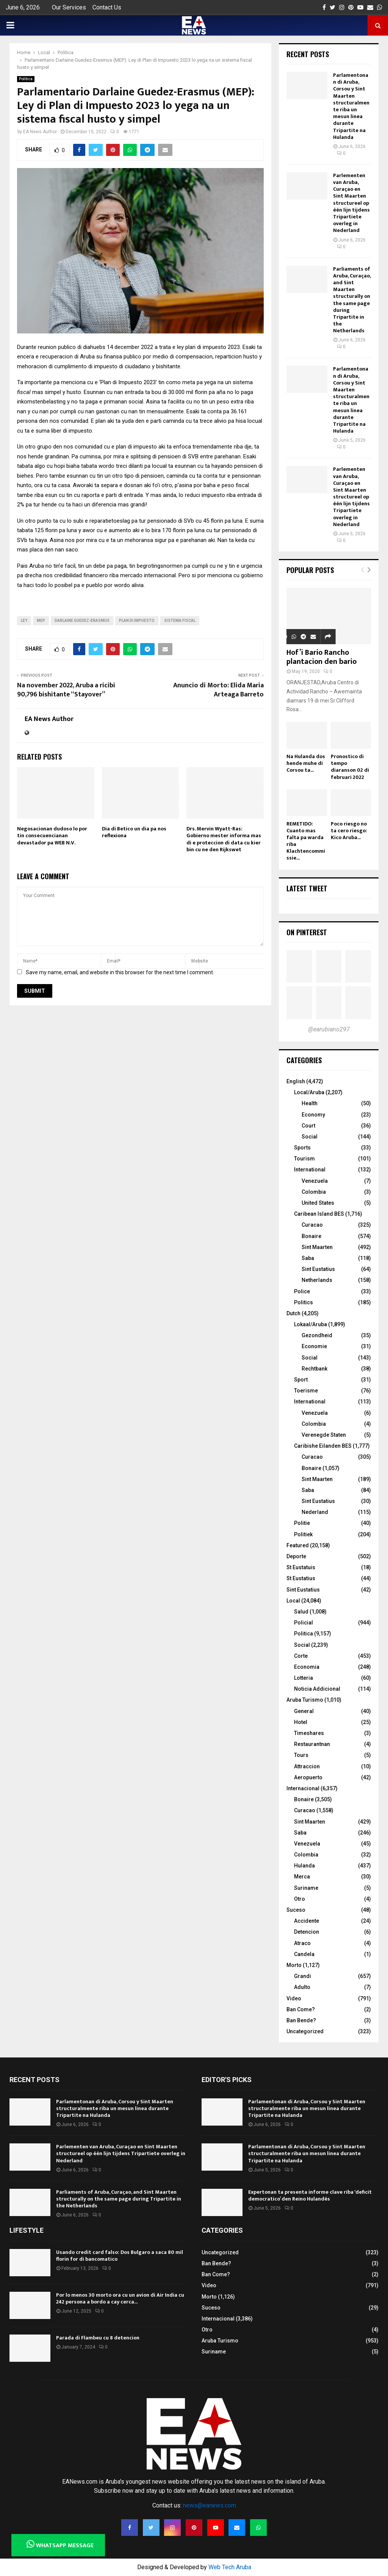 This screenshot has height=2576, width=388. I want to click on Hulanda, so click(304, 1866).